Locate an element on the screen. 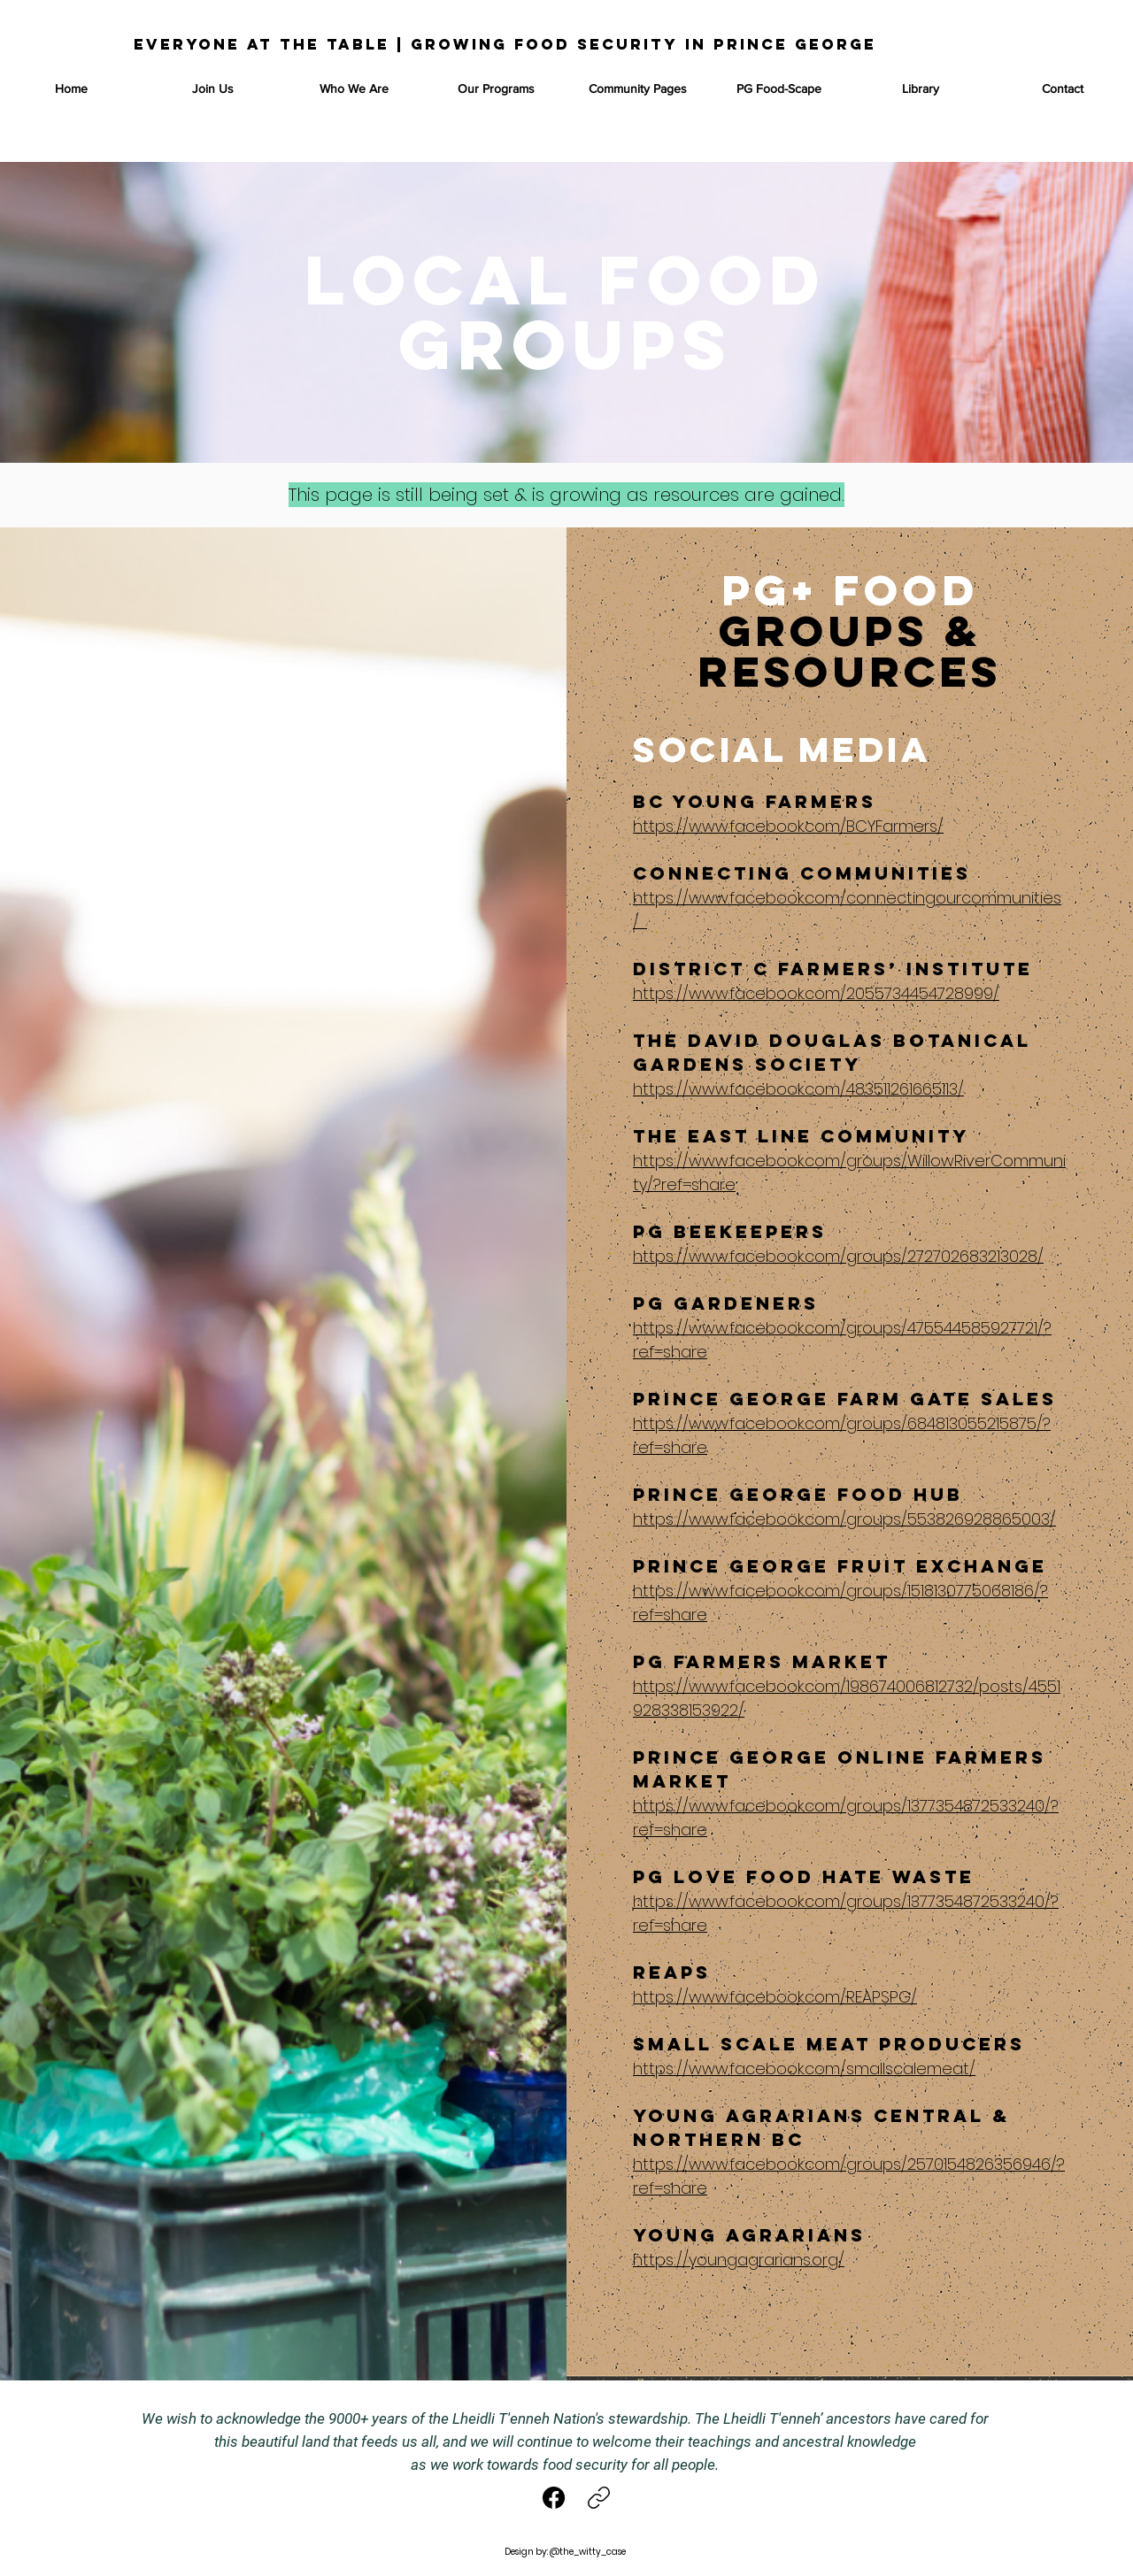 The height and width of the screenshot is (2576, 1133). https://youngagrarians.org/ is located at coordinates (738, 2260).